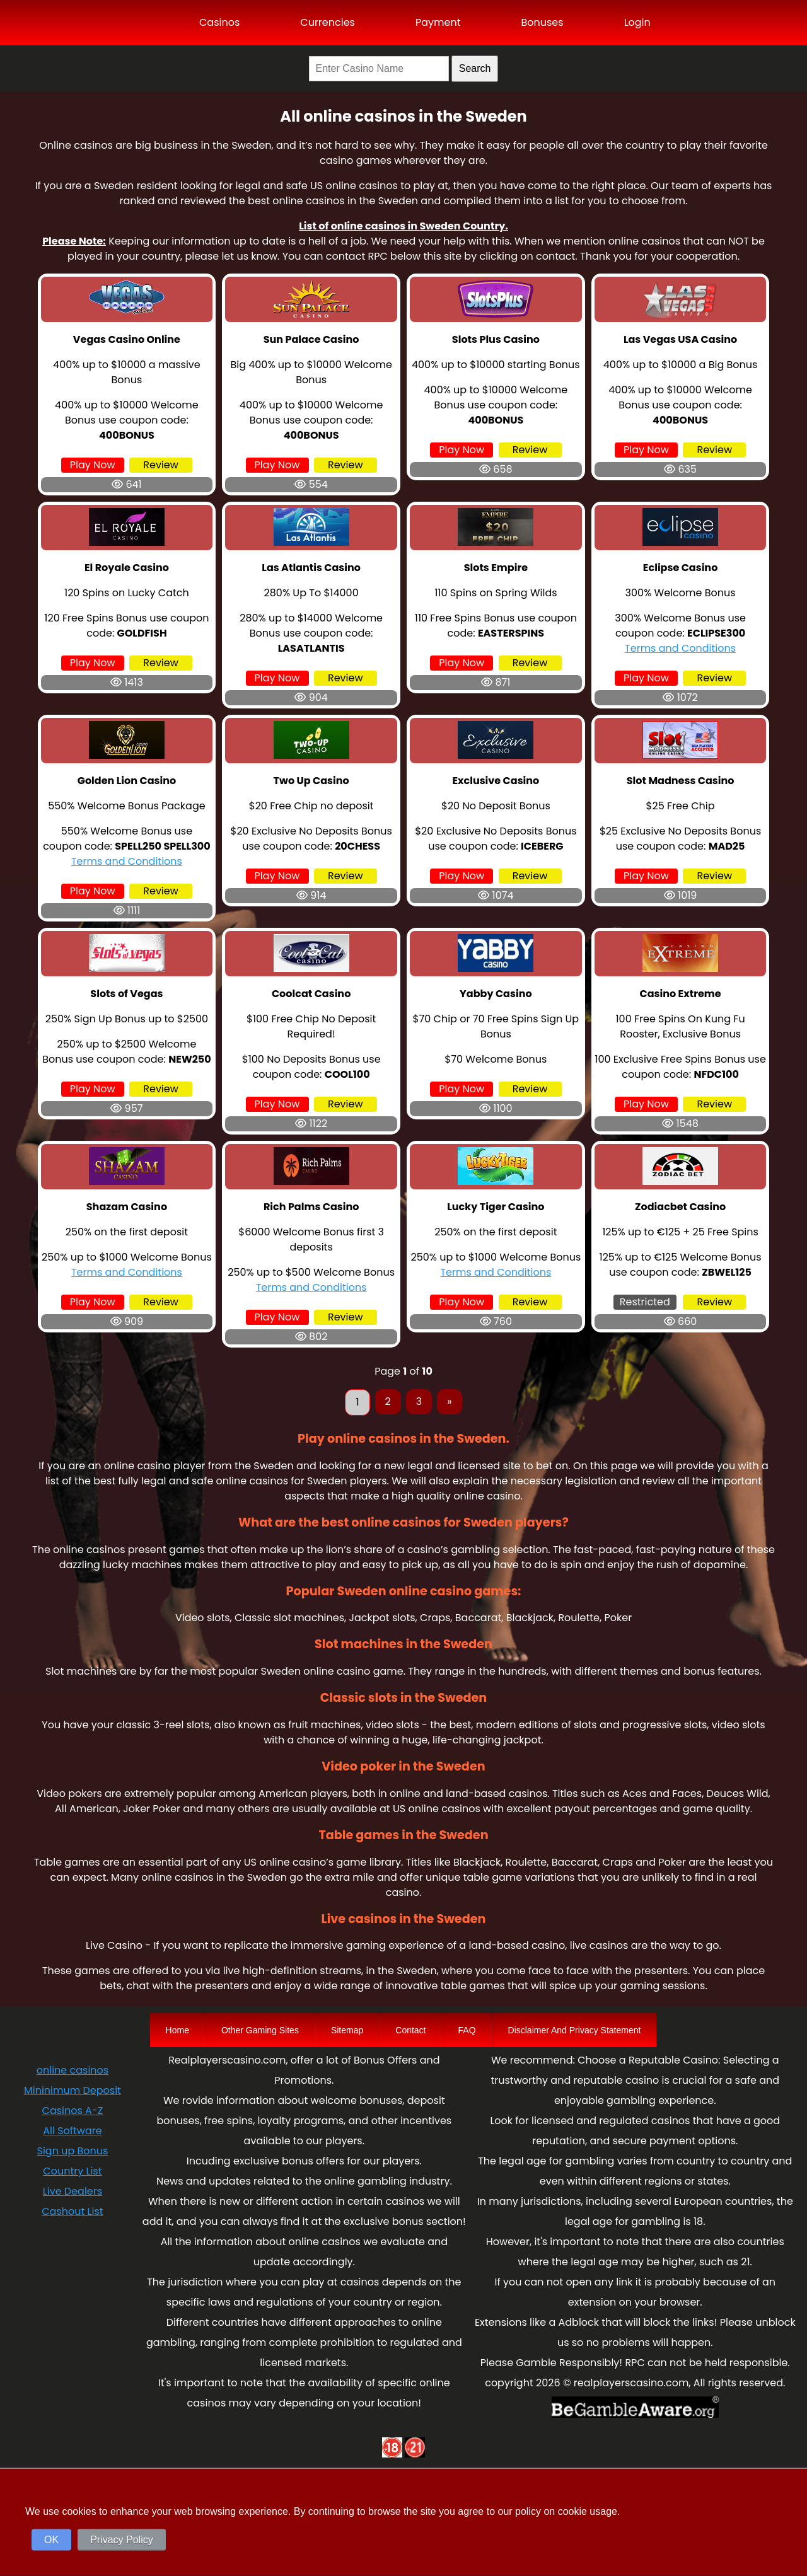  What do you see at coordinates (574, 2030) in the screenshot?
I see `Disclaimer And Privacy Statement` at bounding box center [574, 2030].